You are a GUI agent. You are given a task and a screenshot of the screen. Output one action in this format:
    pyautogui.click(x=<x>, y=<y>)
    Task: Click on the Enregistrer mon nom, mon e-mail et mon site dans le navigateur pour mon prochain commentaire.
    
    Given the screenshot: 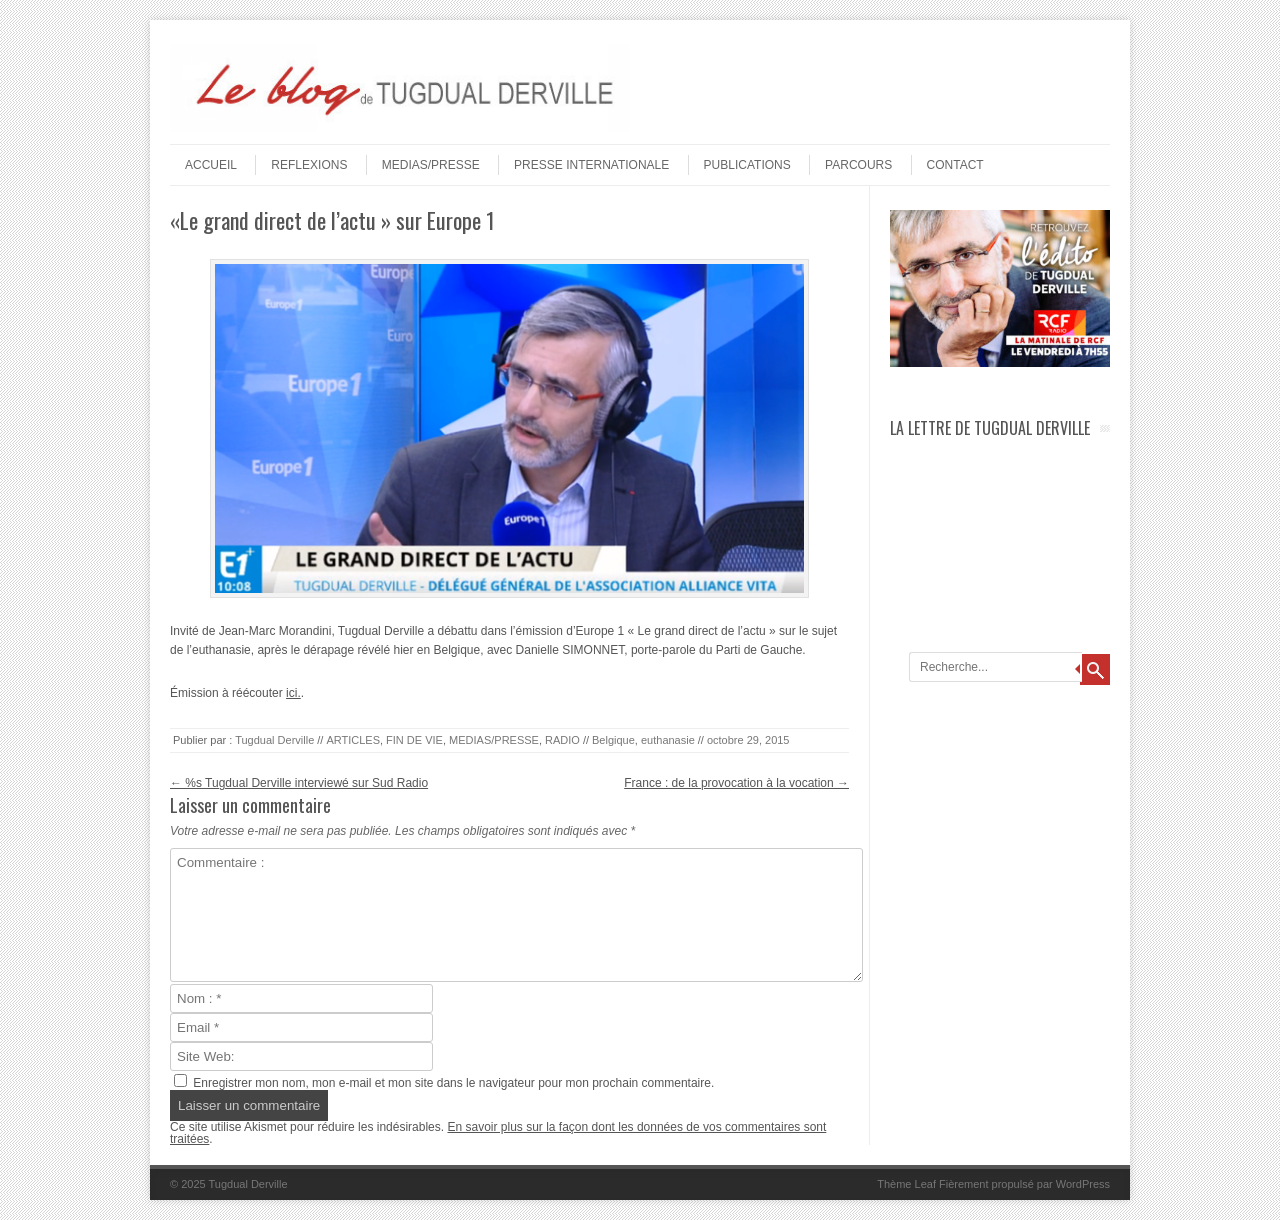 What is the action you would take?
    pyautogui.click(x=453, y=1083)
    